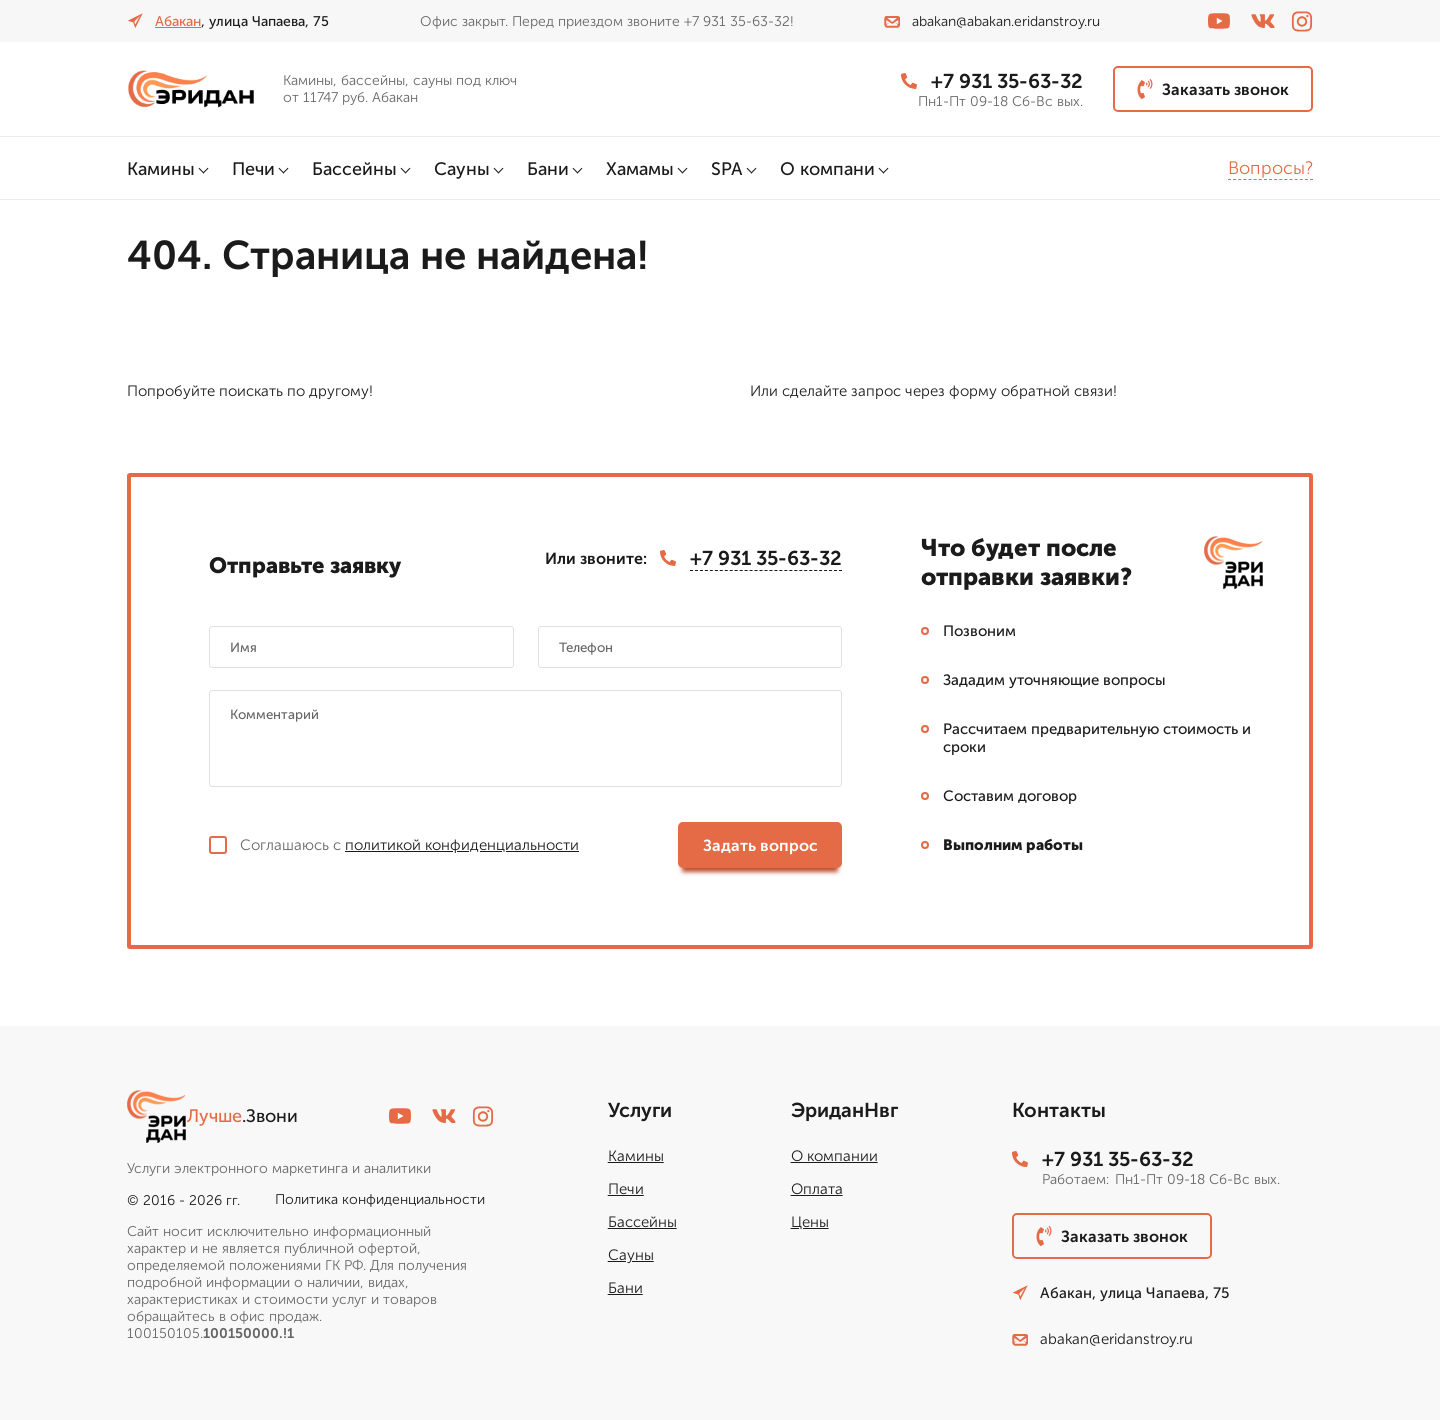  Describe the element at coordinates (1213, 89) in the screenshot. I see `Заказать звонок` at that location.